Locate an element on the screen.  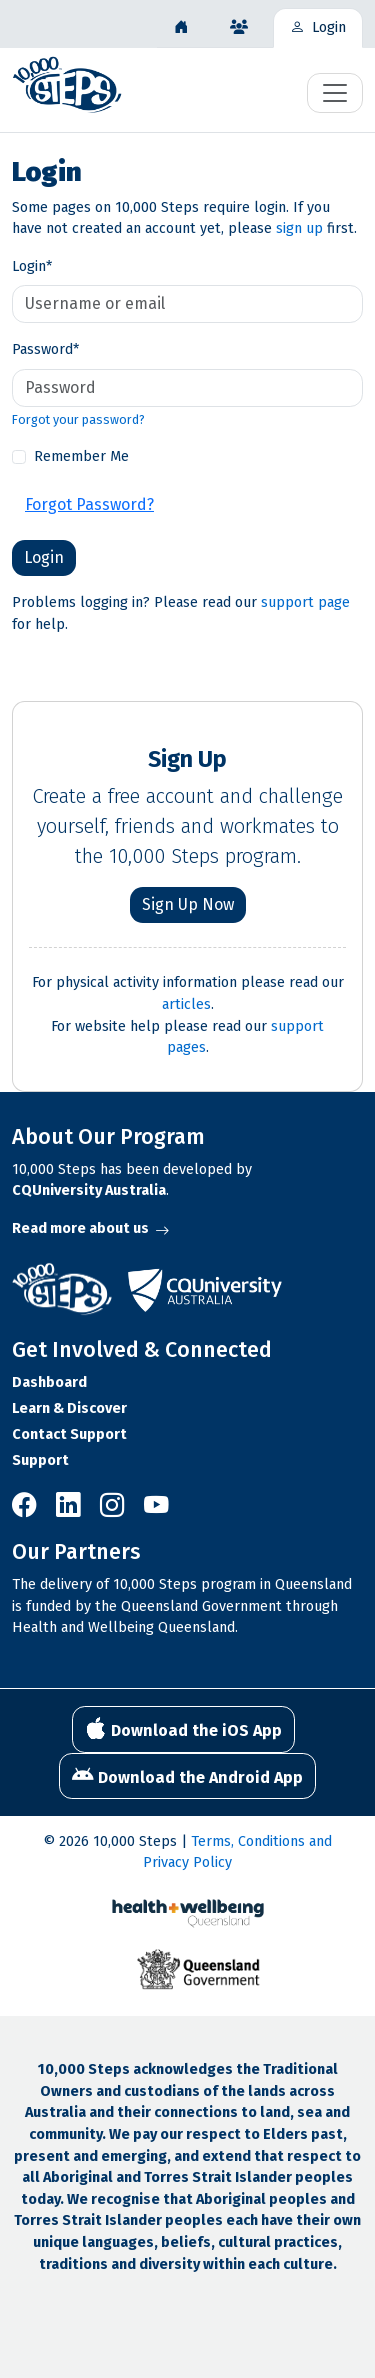
Forgot your password? is located at coordinates (78, 419).